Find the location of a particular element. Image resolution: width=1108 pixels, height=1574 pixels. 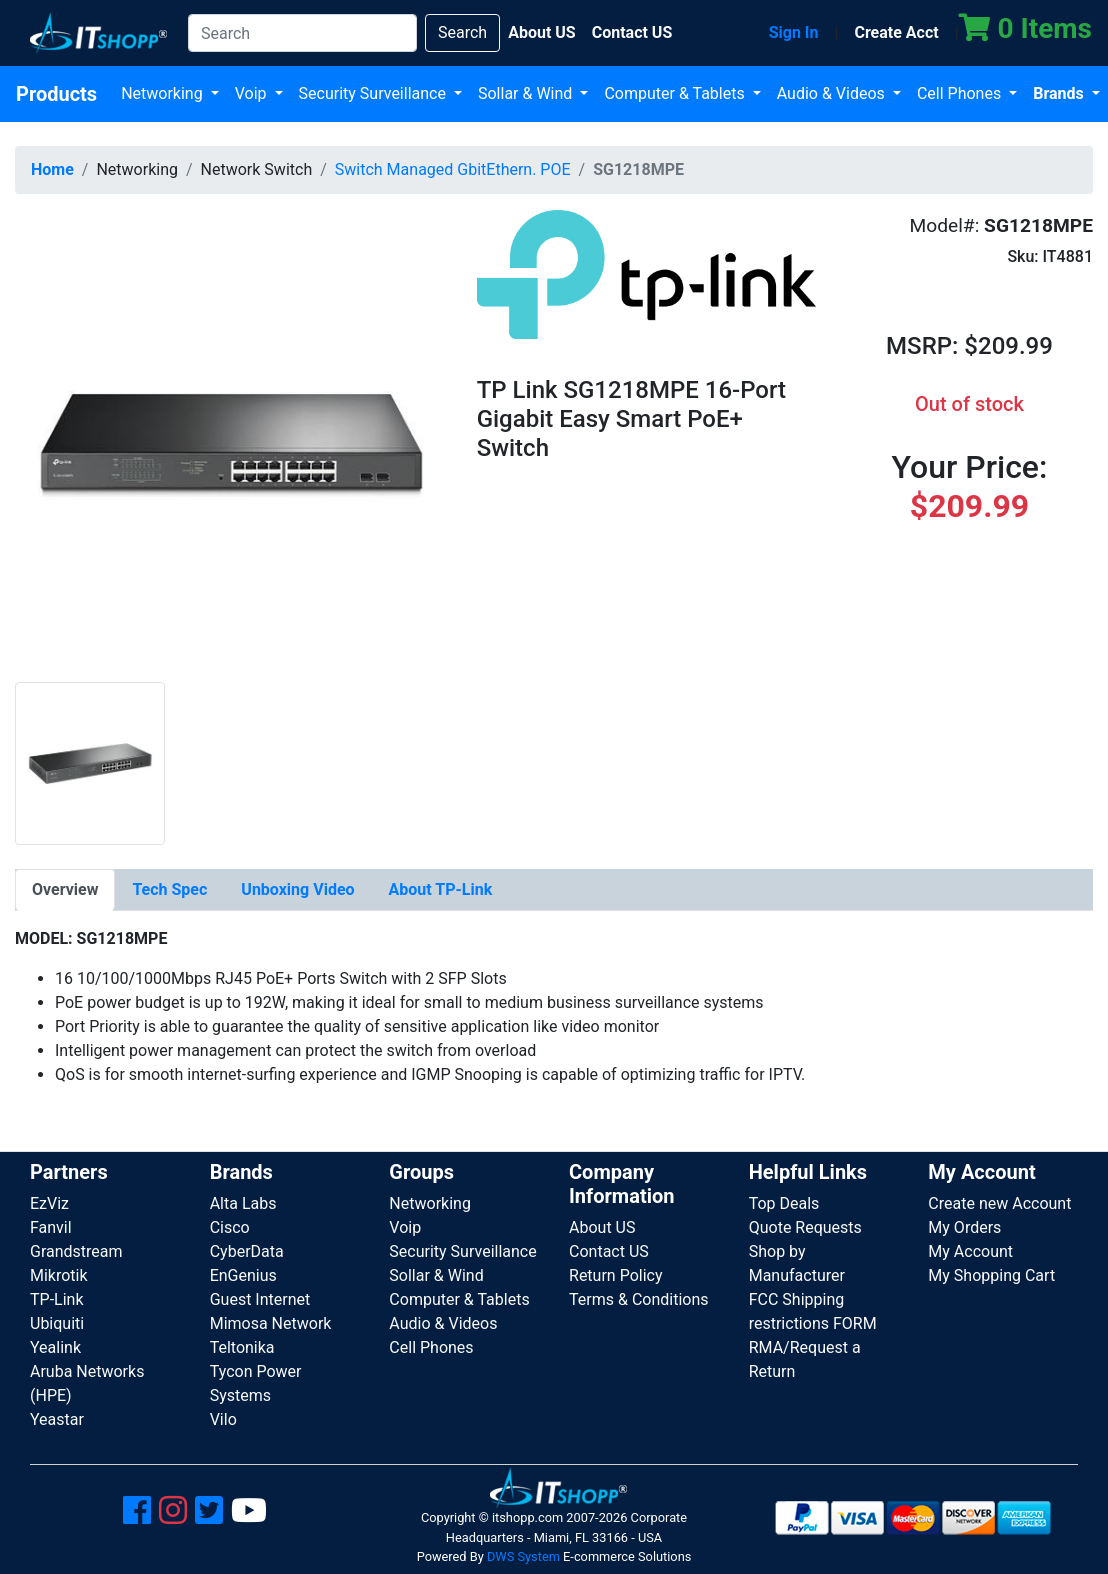

Contact US is located at coordinates (609, 1251).